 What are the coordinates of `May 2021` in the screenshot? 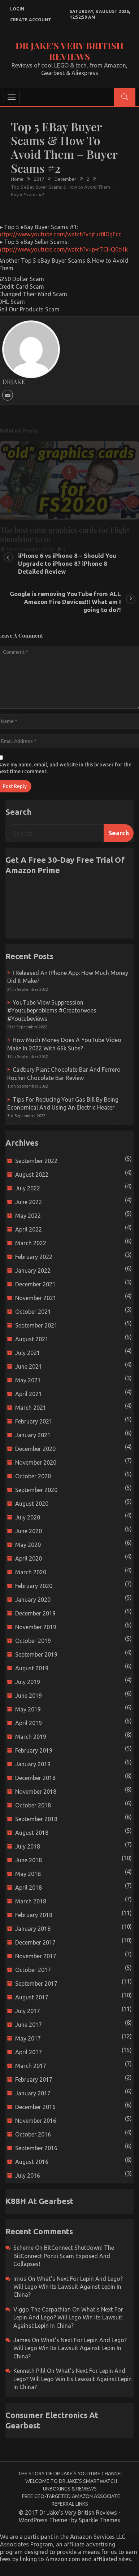 It's located at (28, 1380).